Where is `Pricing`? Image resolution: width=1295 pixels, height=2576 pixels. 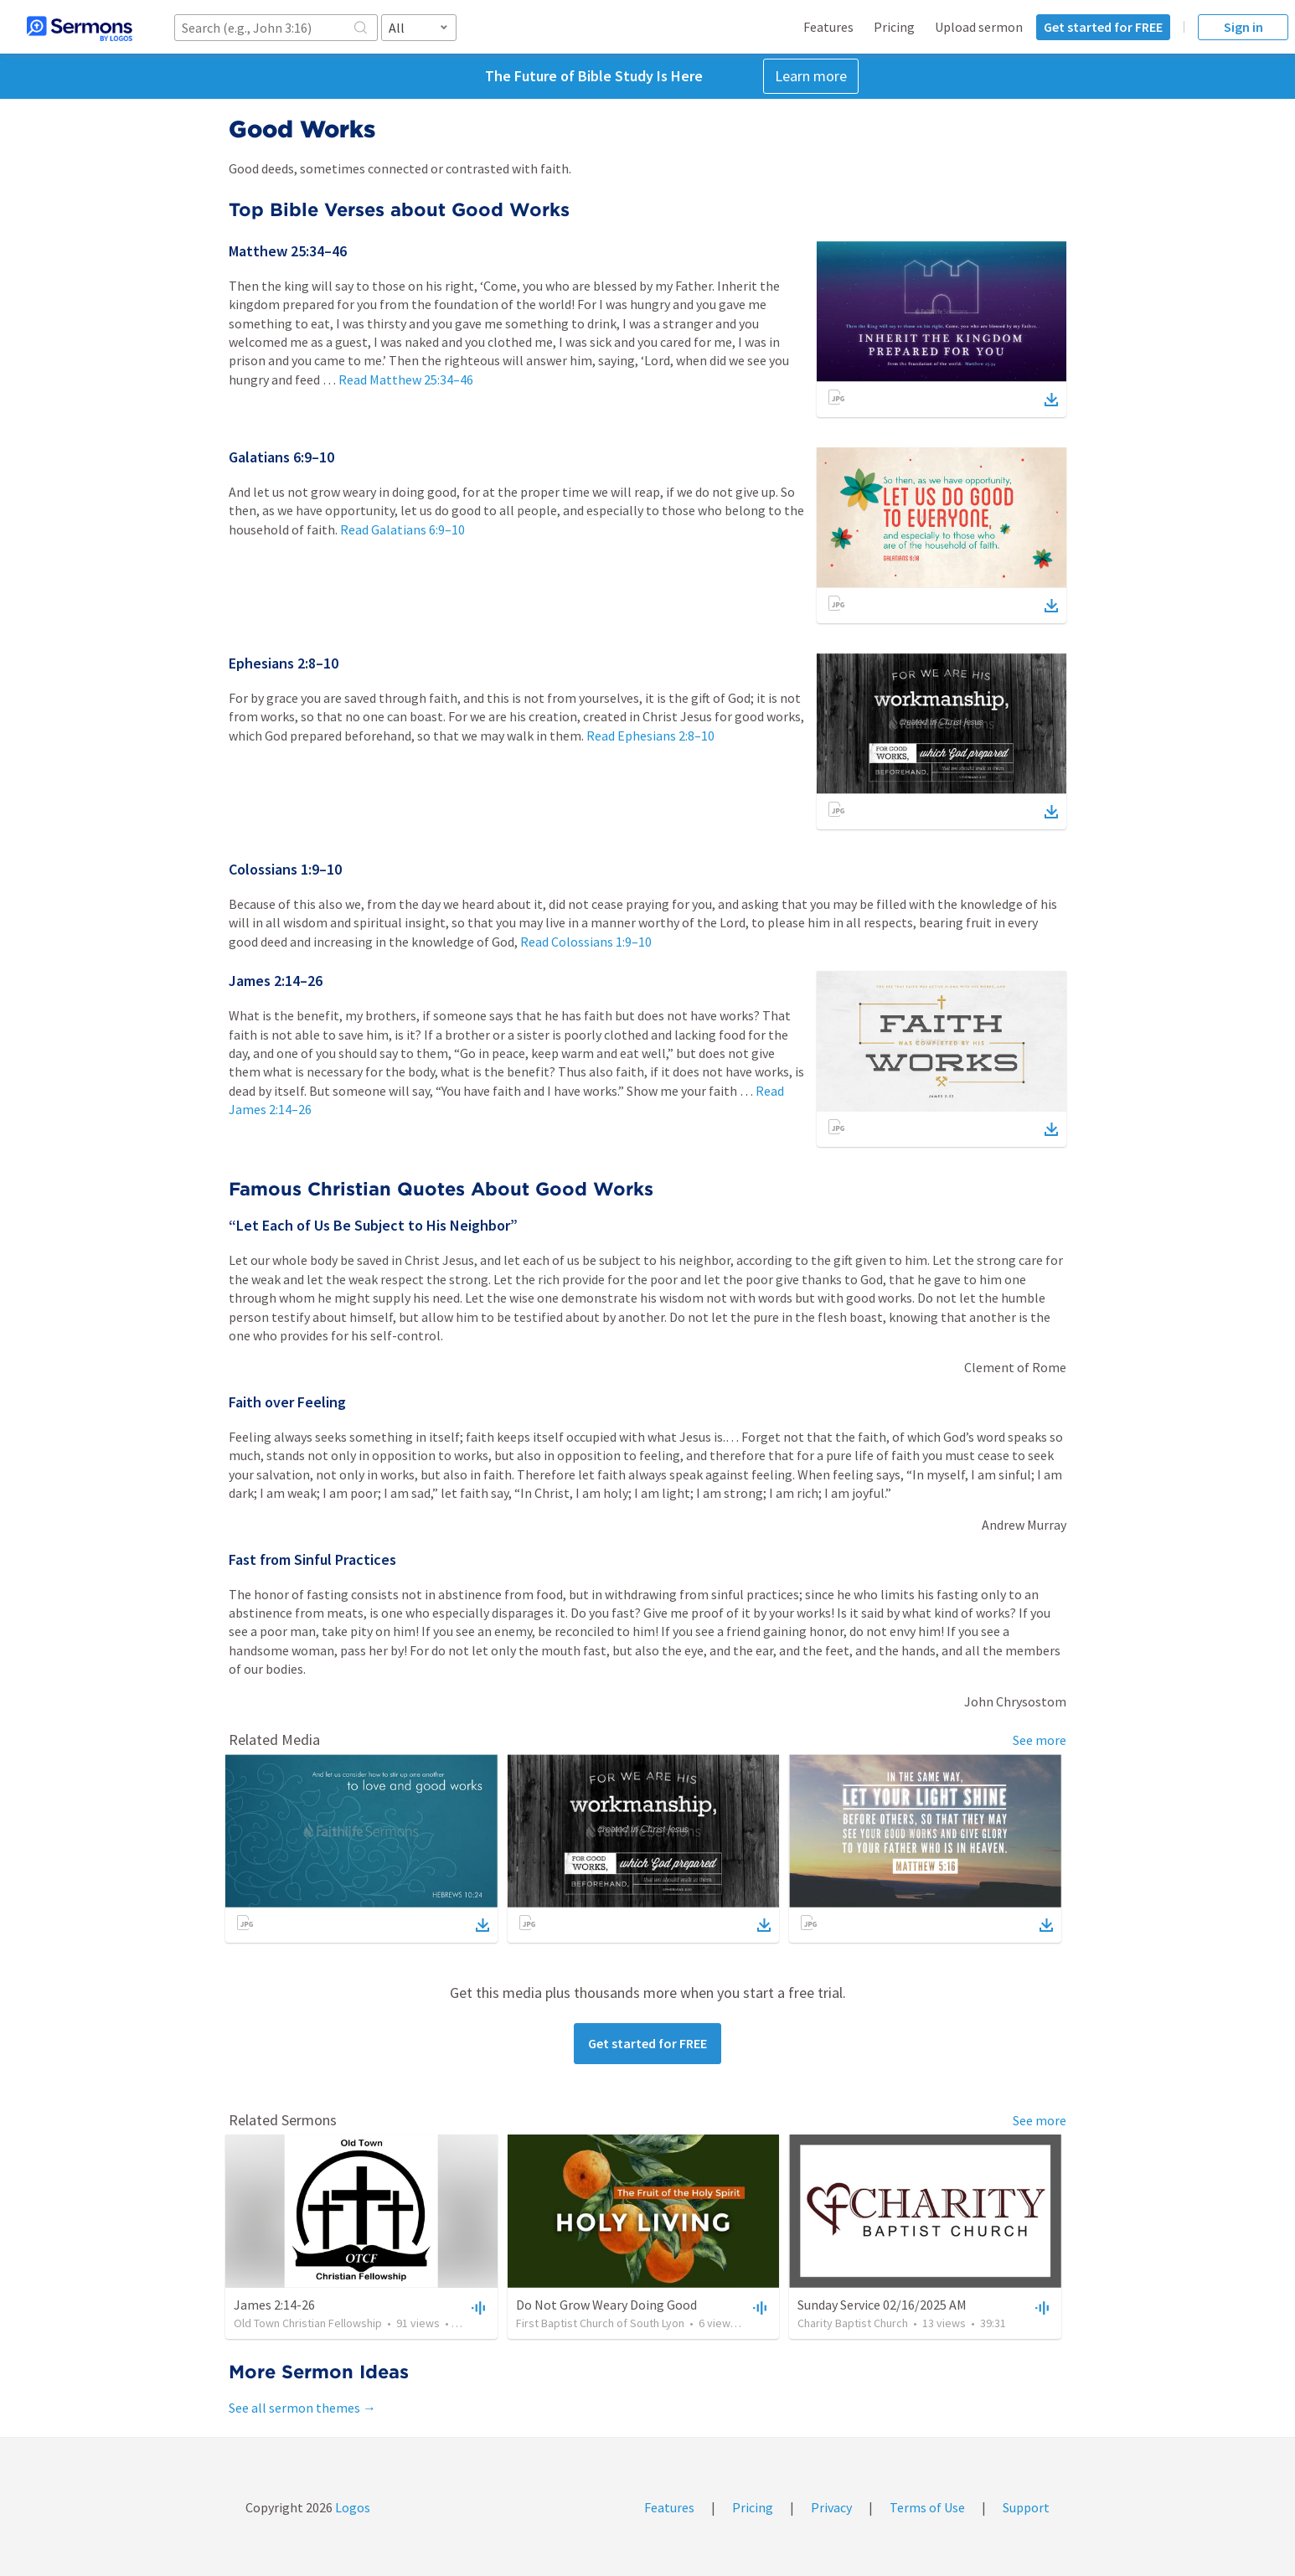
Pricing is located at coordinates (894, 26).